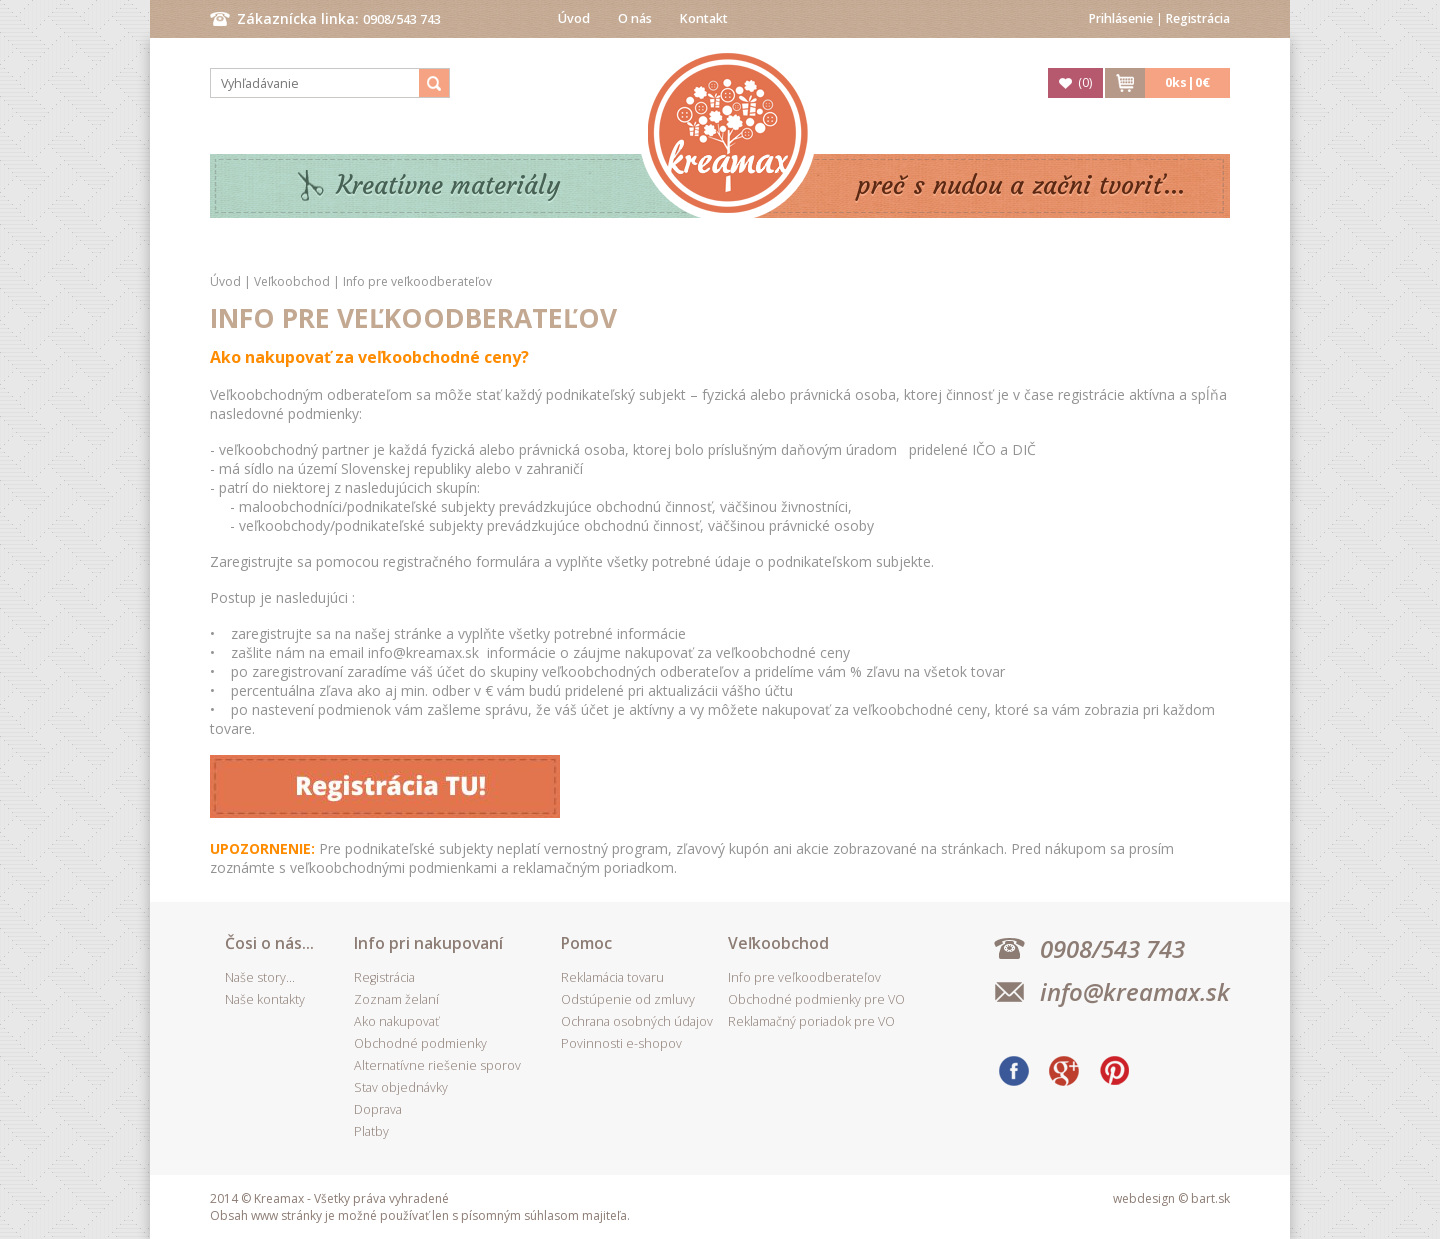  I want to click on Čosi o nás..., so click(269, 943).